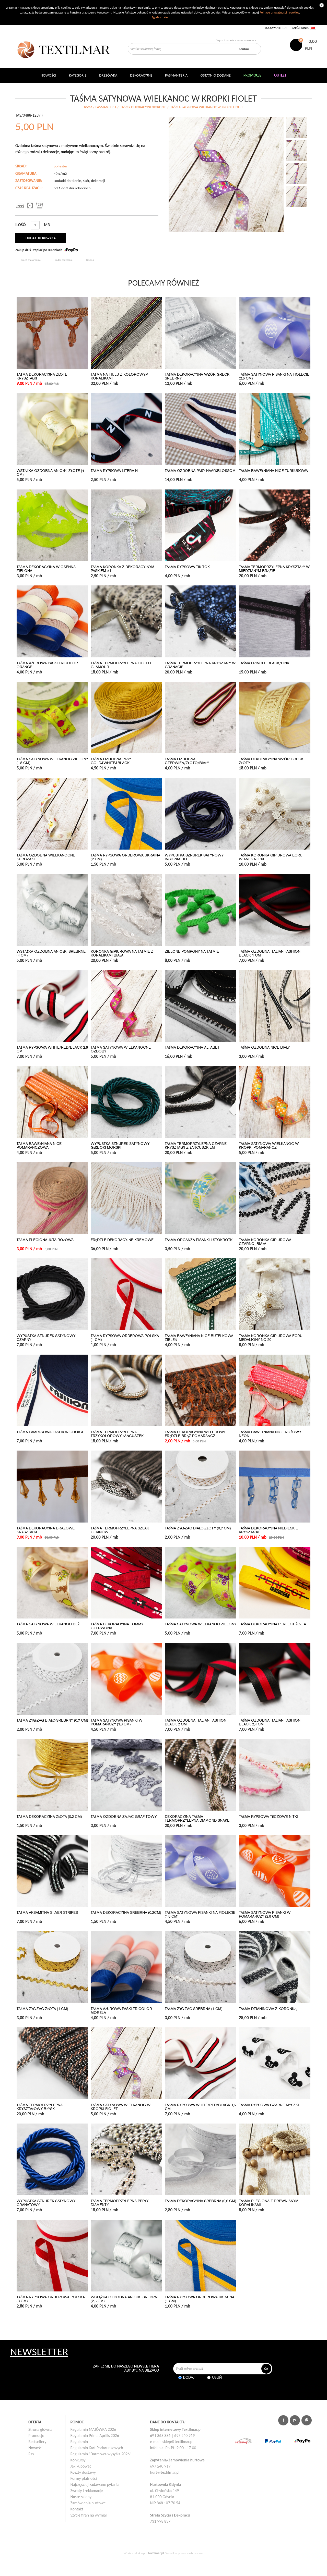 The image size is (327, 2576). What do you see at coordinates (273, 28) in the screenshot?
I see `Logowanie` at bounding box center [273, 28].